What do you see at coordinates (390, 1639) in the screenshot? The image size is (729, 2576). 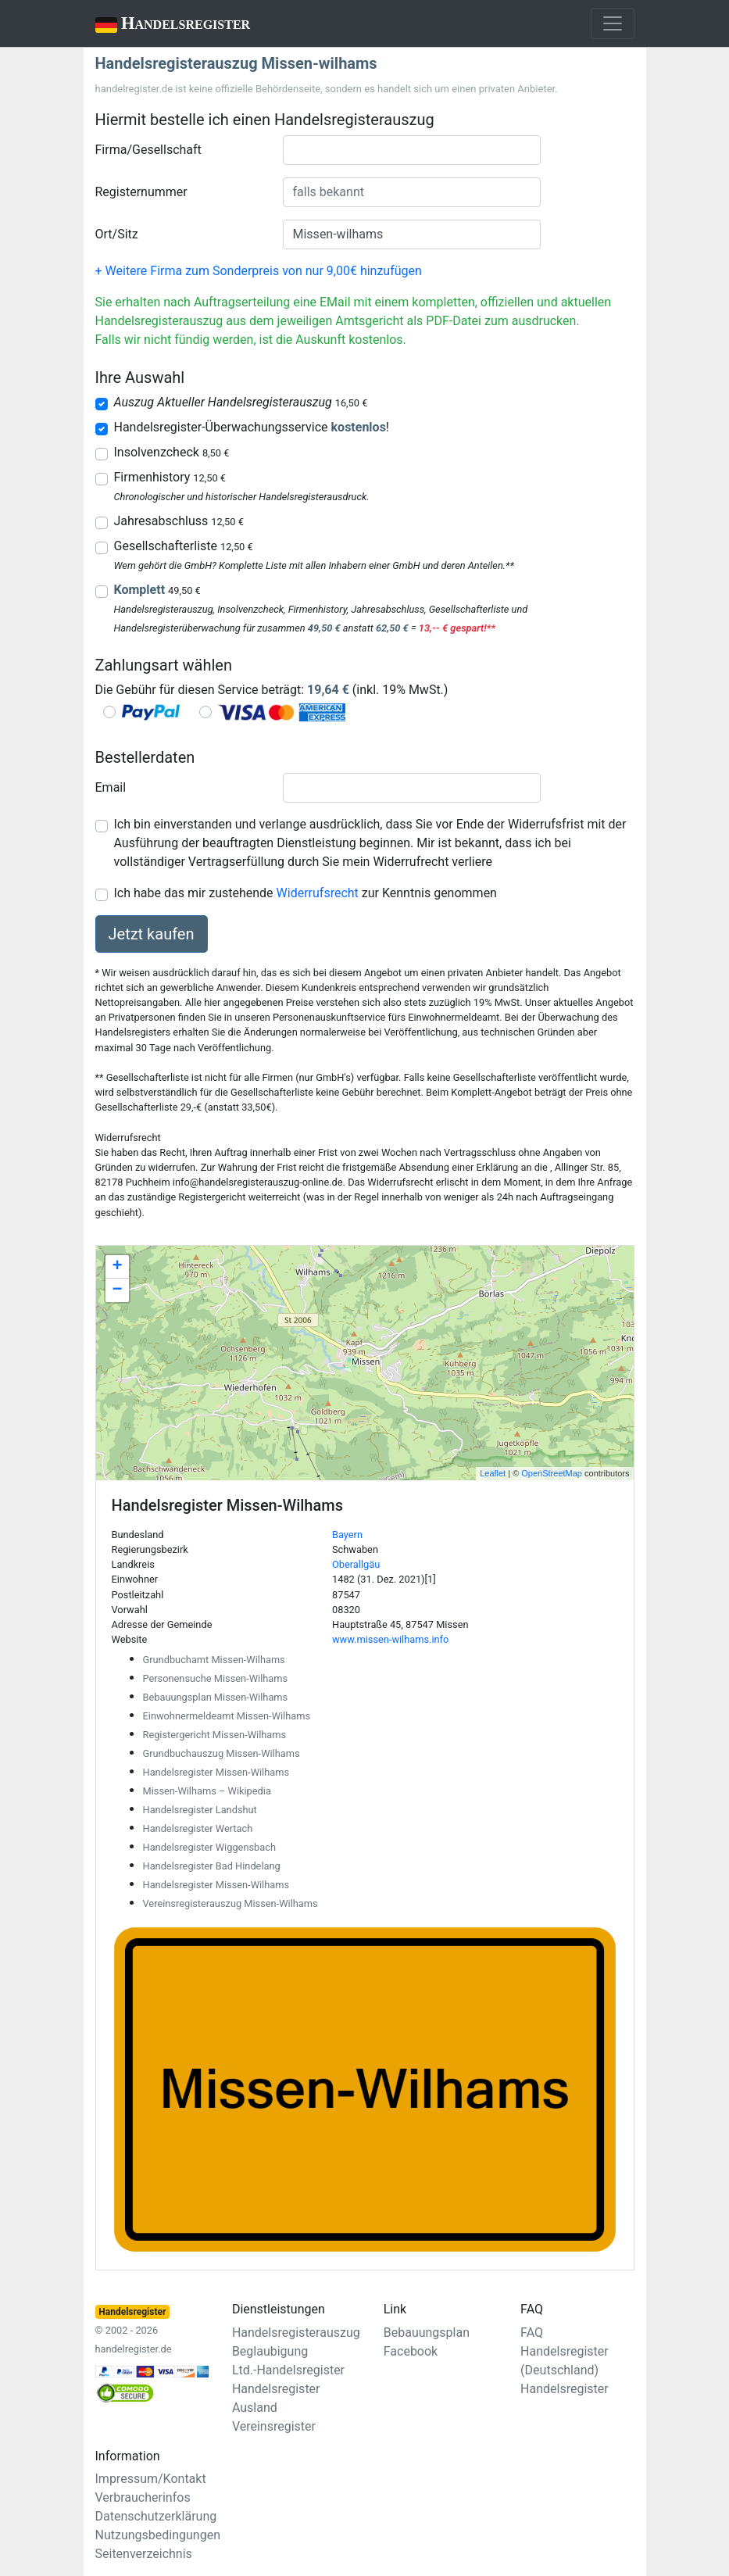 I see `www.missen-wilhams.info` at bounding box center [390, 1639].